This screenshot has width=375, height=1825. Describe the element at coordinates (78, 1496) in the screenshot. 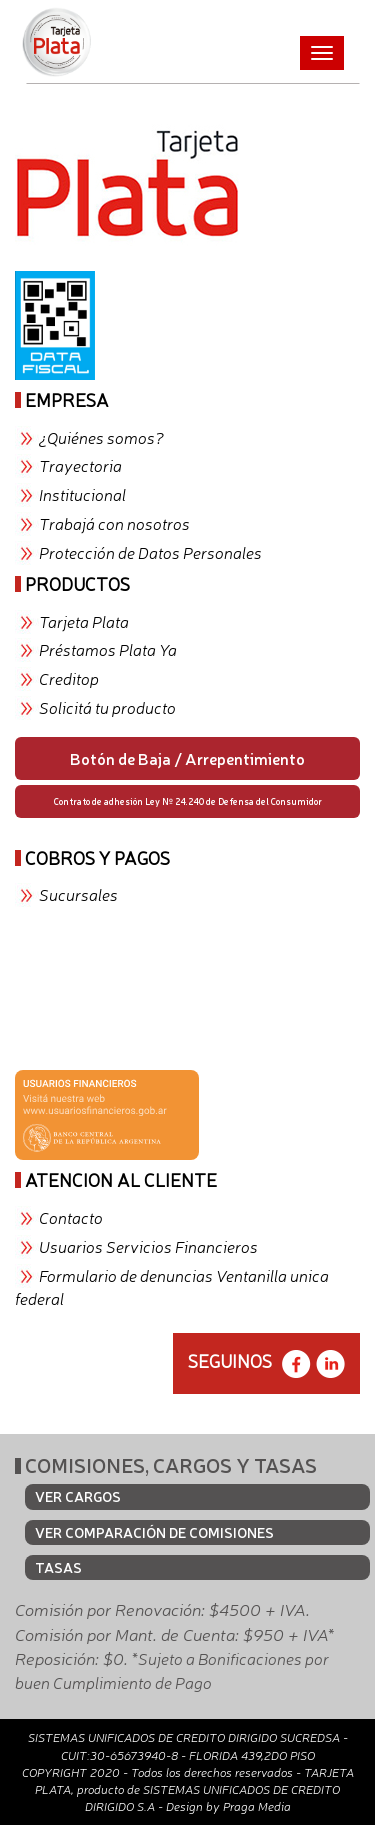

I see `VER CARGOS` at that location.